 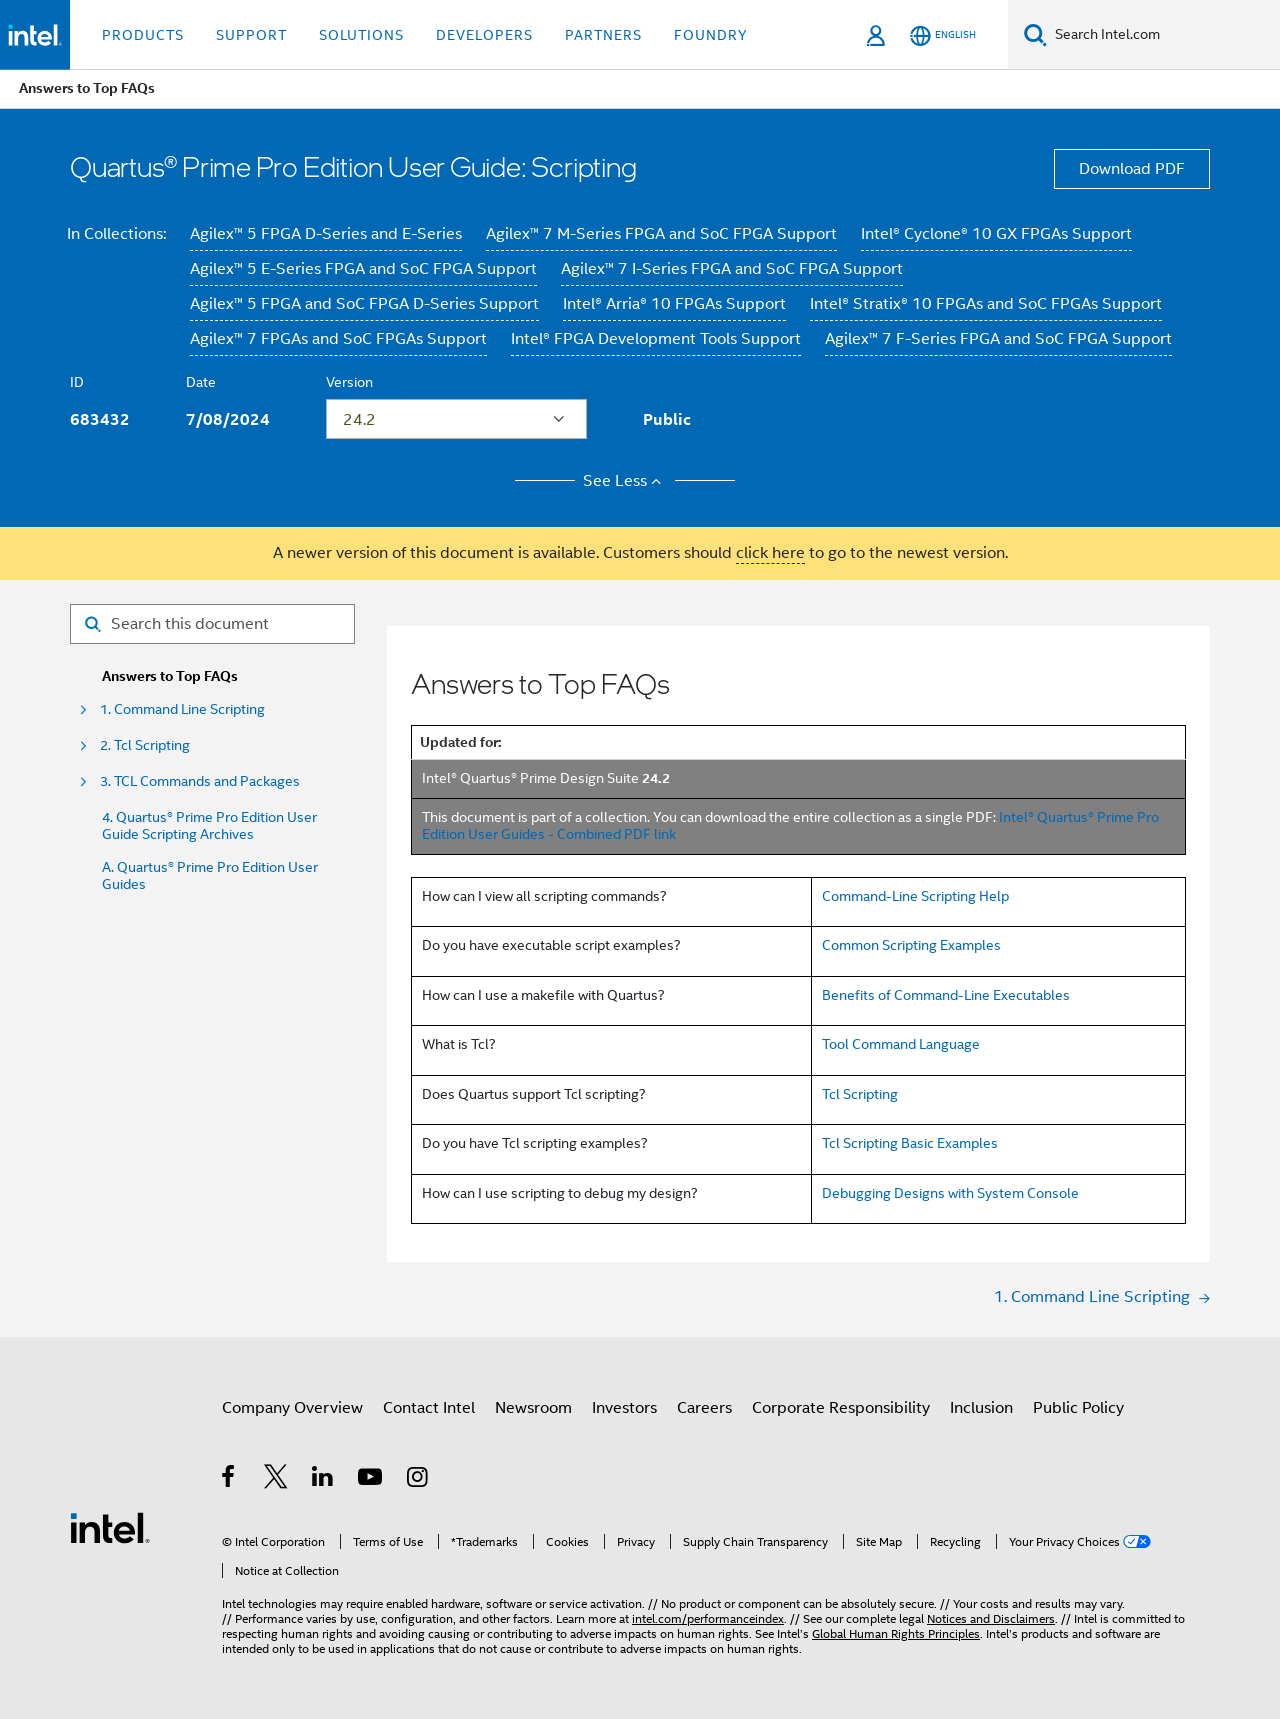 I want to click on Intel® Cyclone® 10 GX FPGAs Support, so click(x=996, y=234).